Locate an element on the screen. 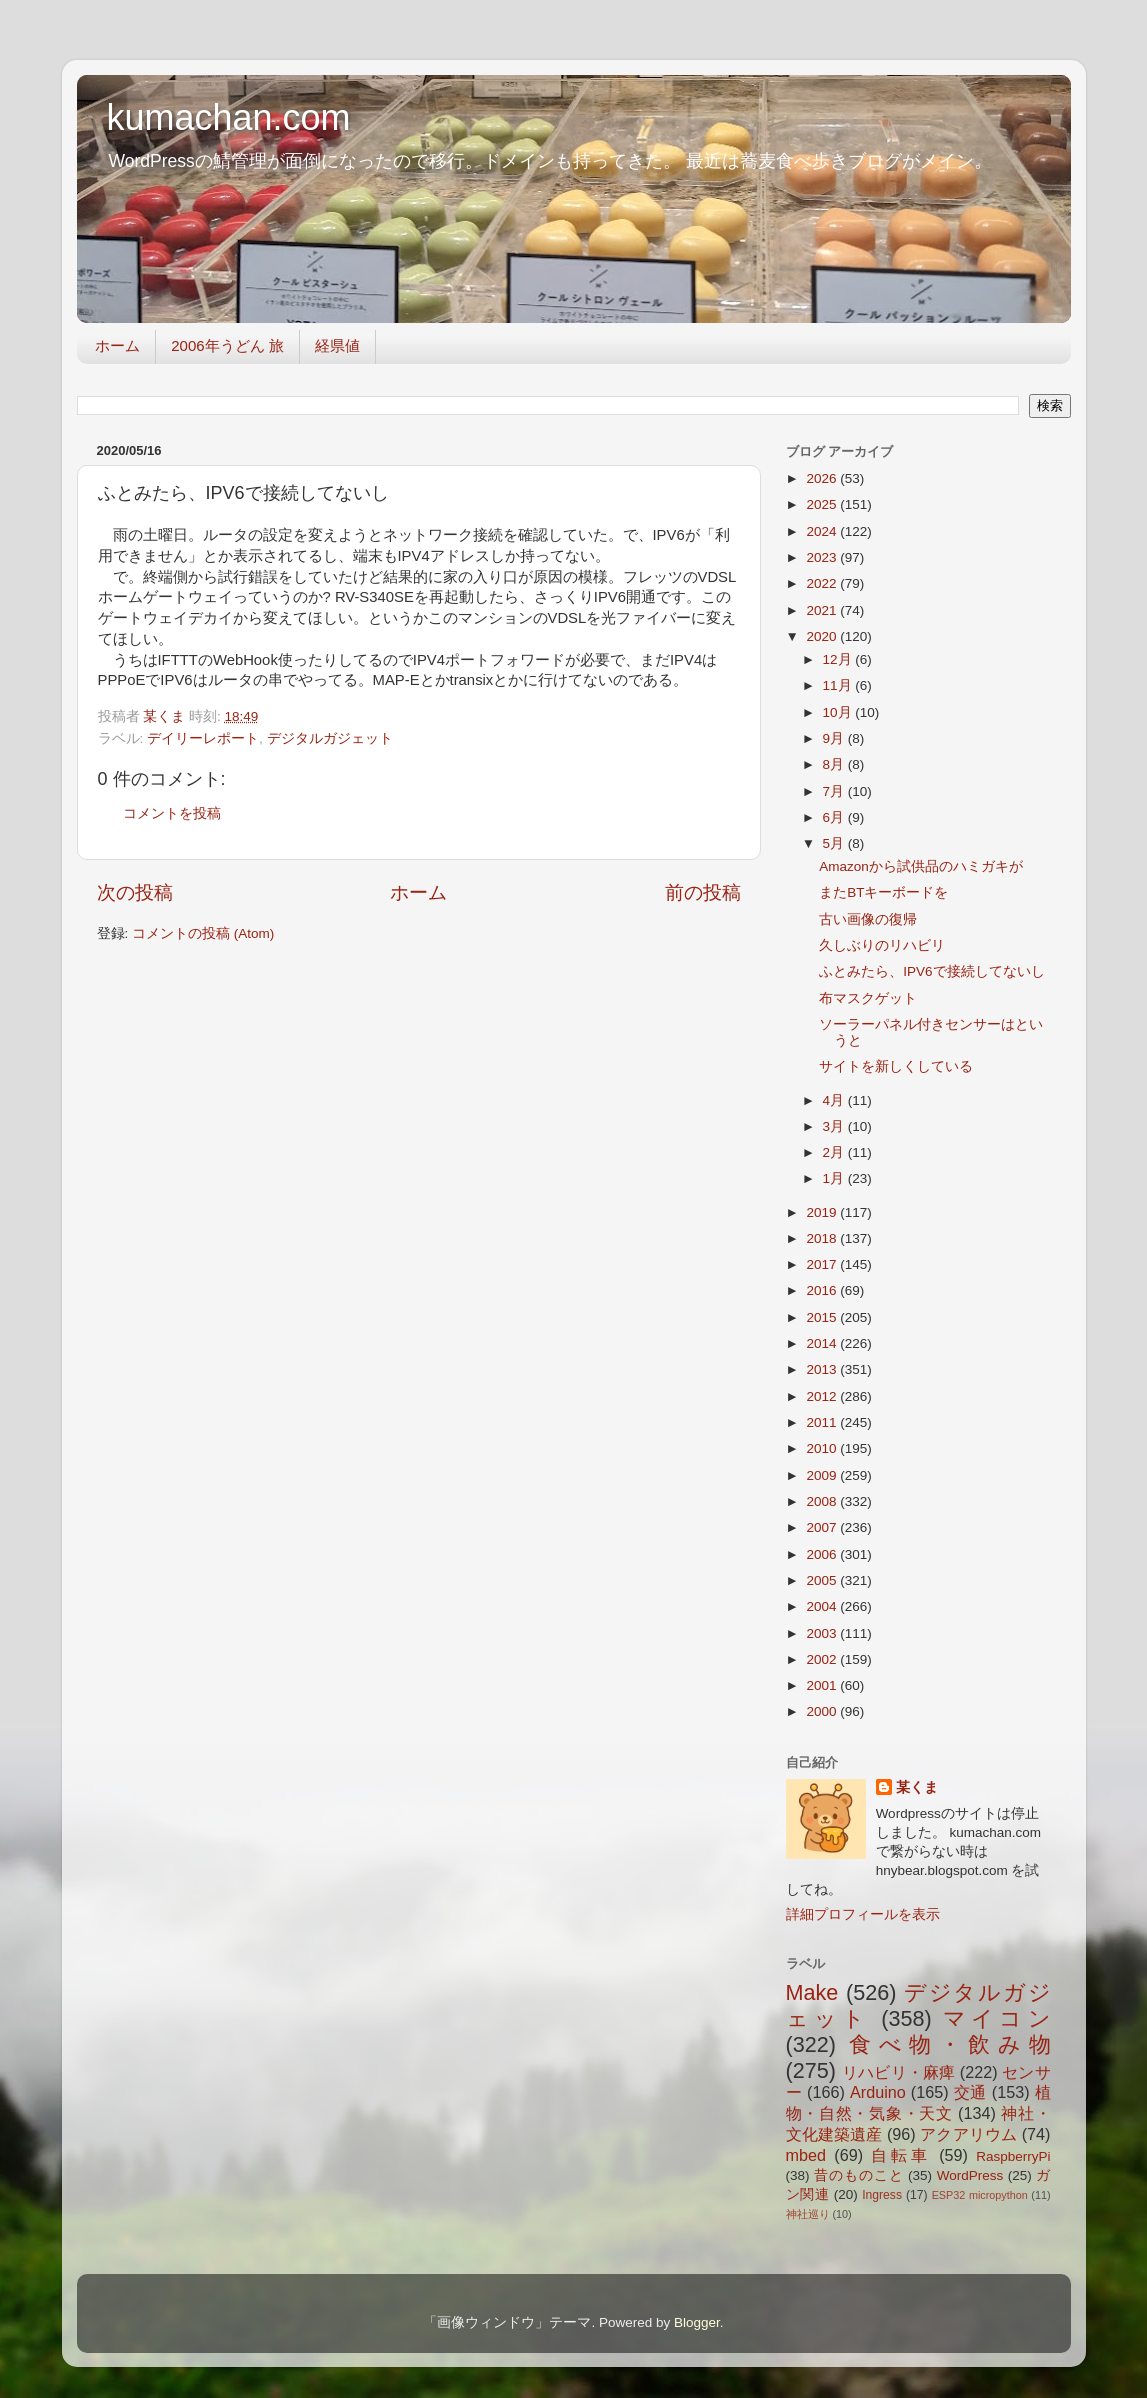 The width and height of the screenshot is (1147, 2398). mbed is located at coordinates (806, 2155).